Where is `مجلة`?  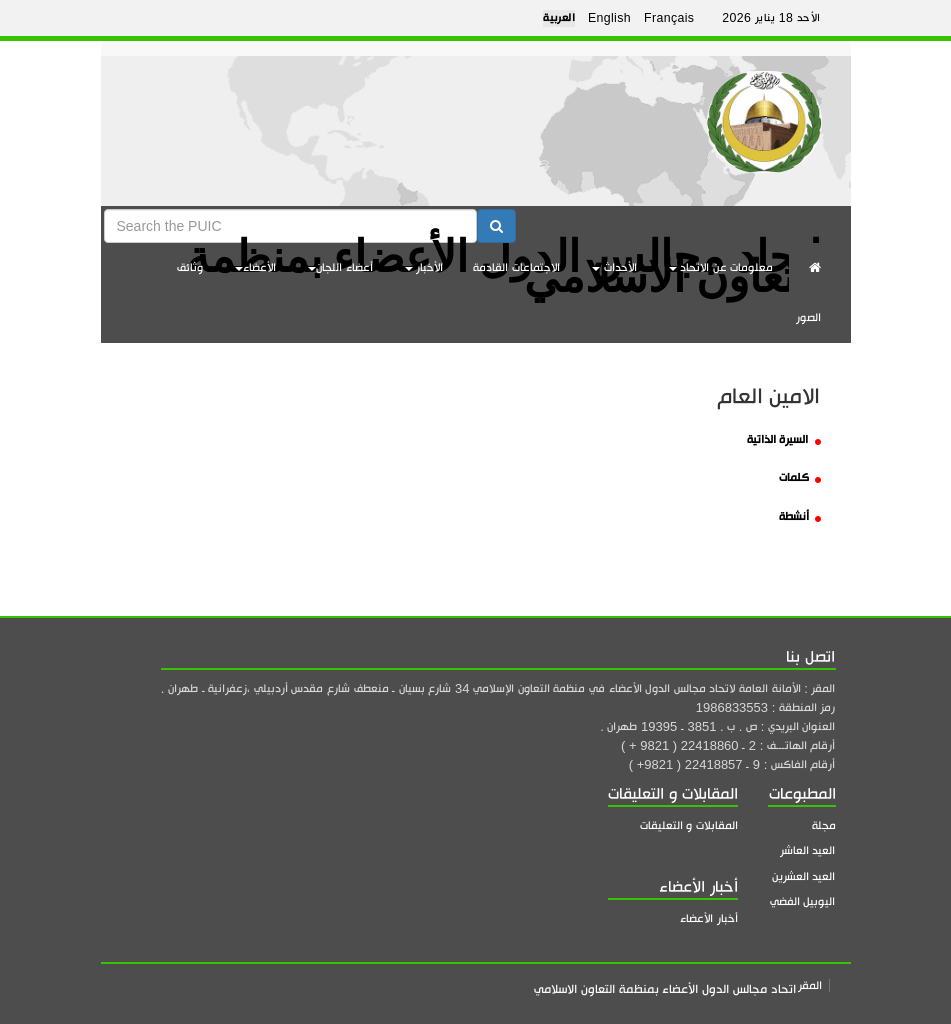 مجلة is located at coordinates (824, 825).